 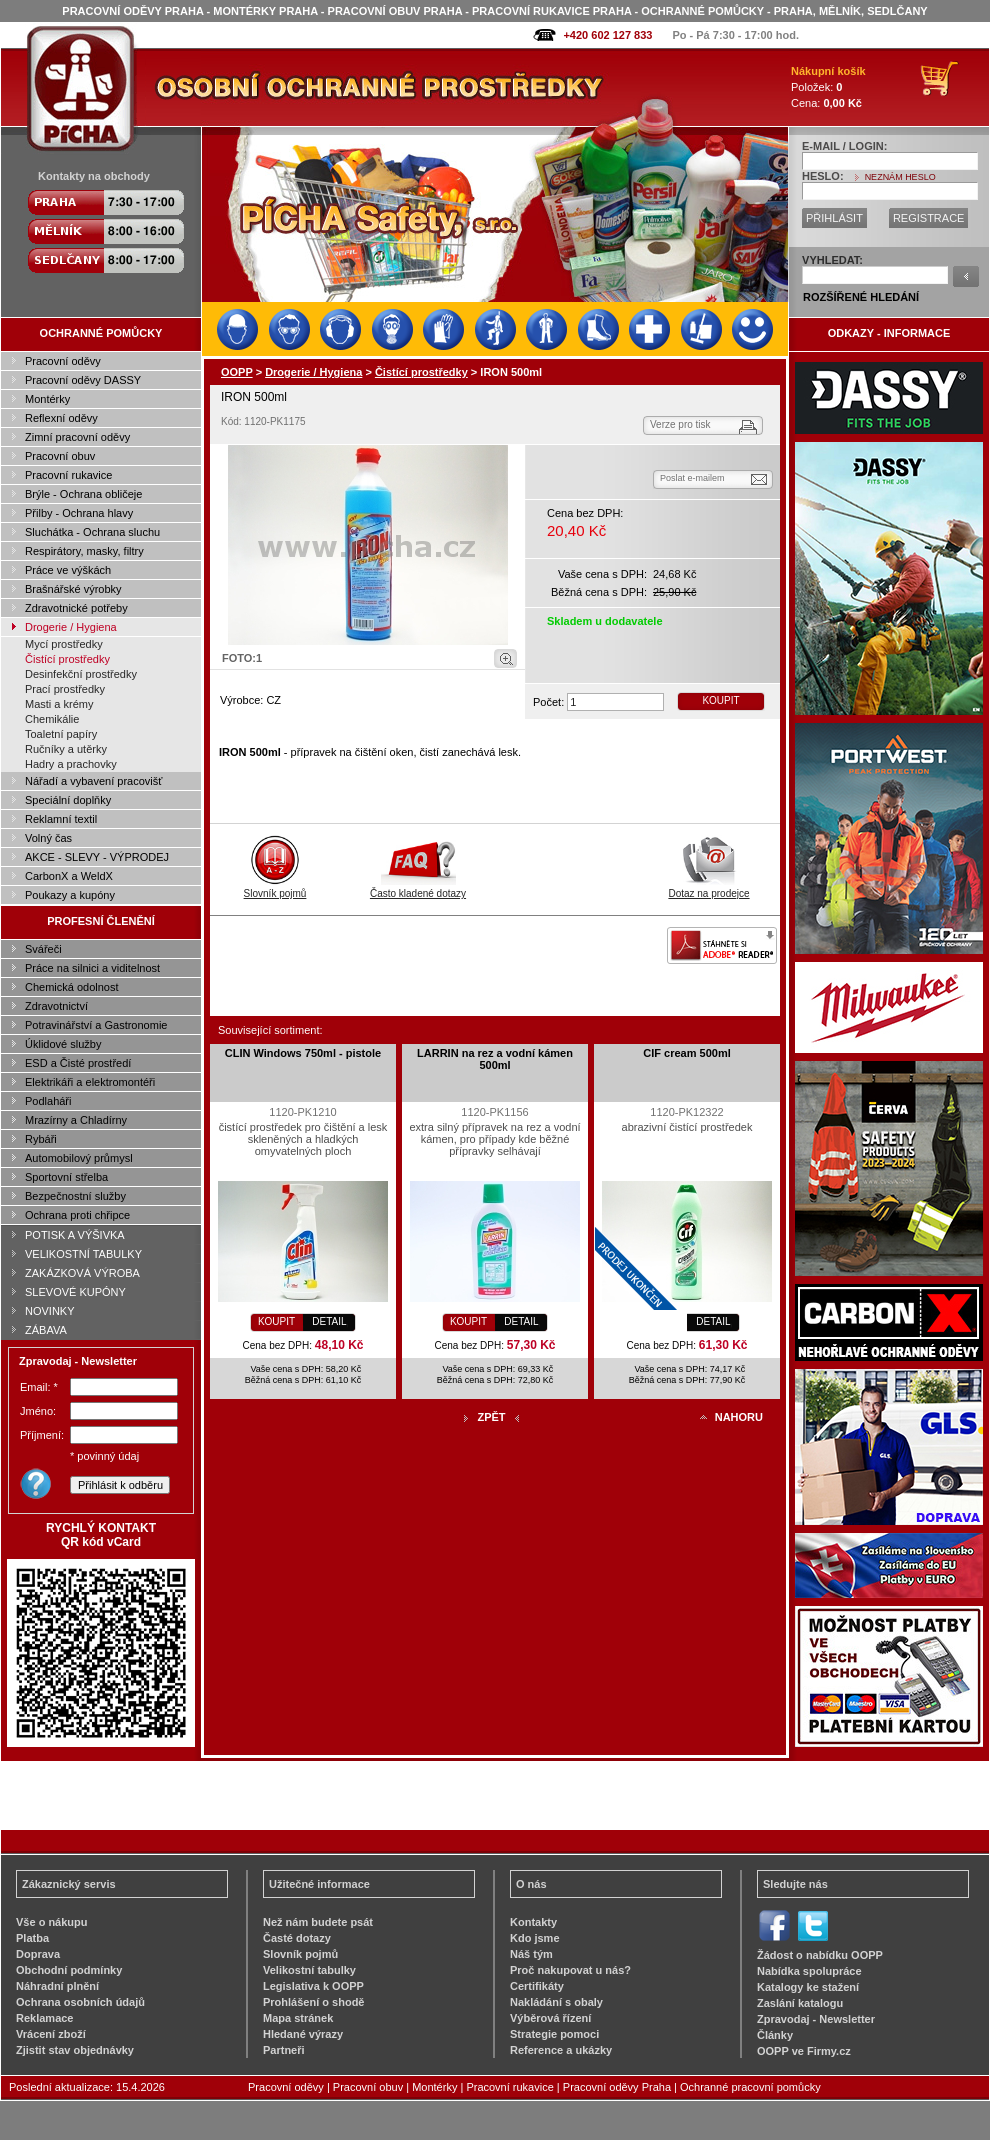 I want to click on DETAIL, so click(x=329, y=1321).